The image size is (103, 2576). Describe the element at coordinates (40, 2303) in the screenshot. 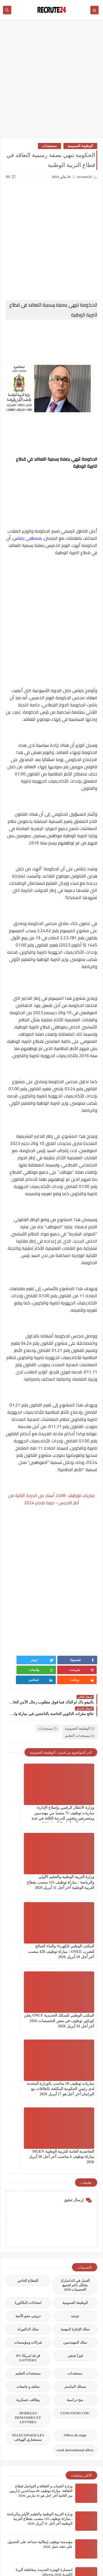

I see `وزارة التربية الوطنية والتعليم الأولي والرياضة : مباراة توظيف 135 منصب بقطاع التربية الوطنية آخر أجل 11 أبريل 2026` at that location.